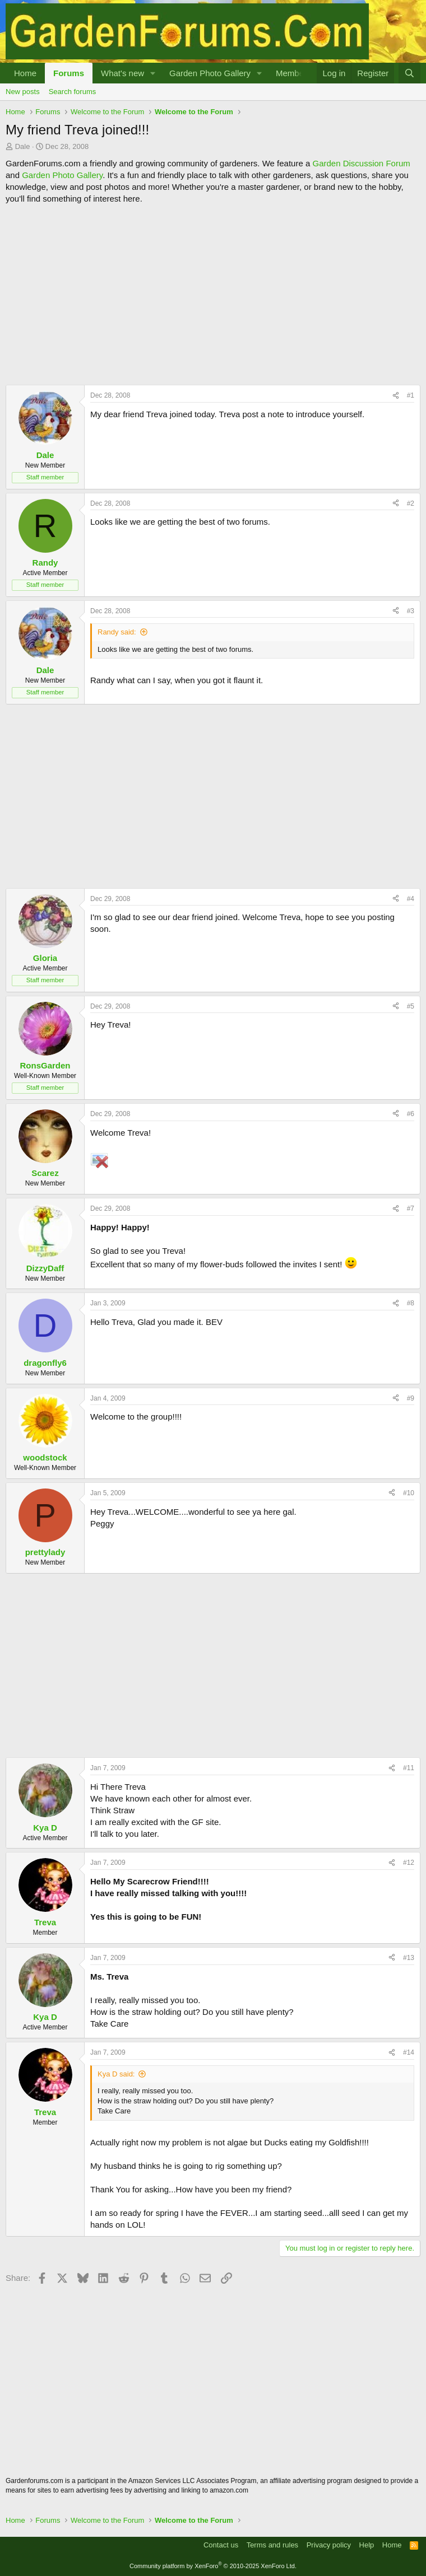 The image size is (426, 2576). What do you see at coordinates (213, 2566) in the screenshot?
I see `Community platform by XenForo` at bounding box center [213, 2566].